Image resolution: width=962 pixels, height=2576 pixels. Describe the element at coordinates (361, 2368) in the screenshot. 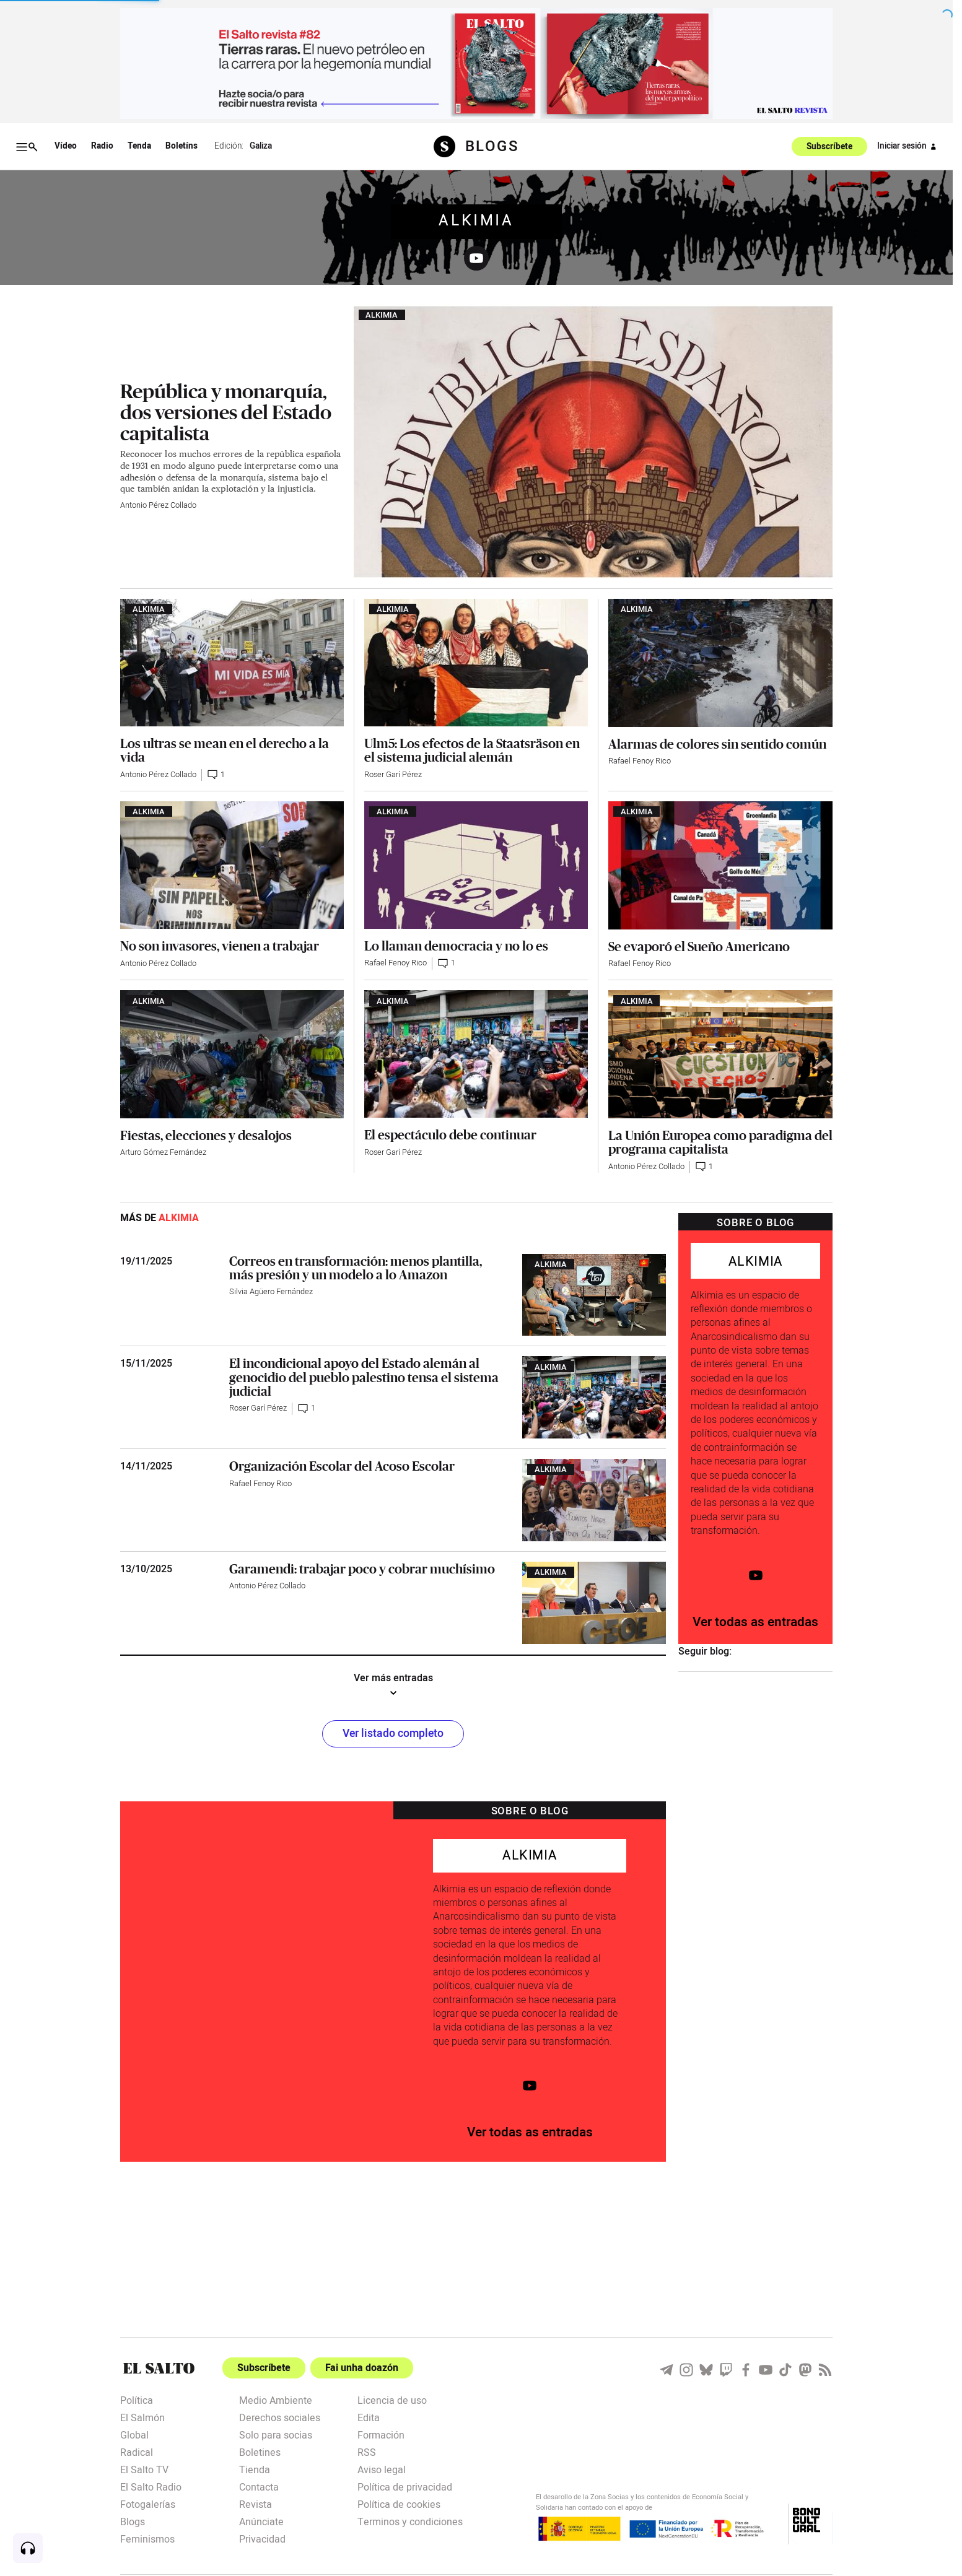

I see `Fai unha doazón` at that location.